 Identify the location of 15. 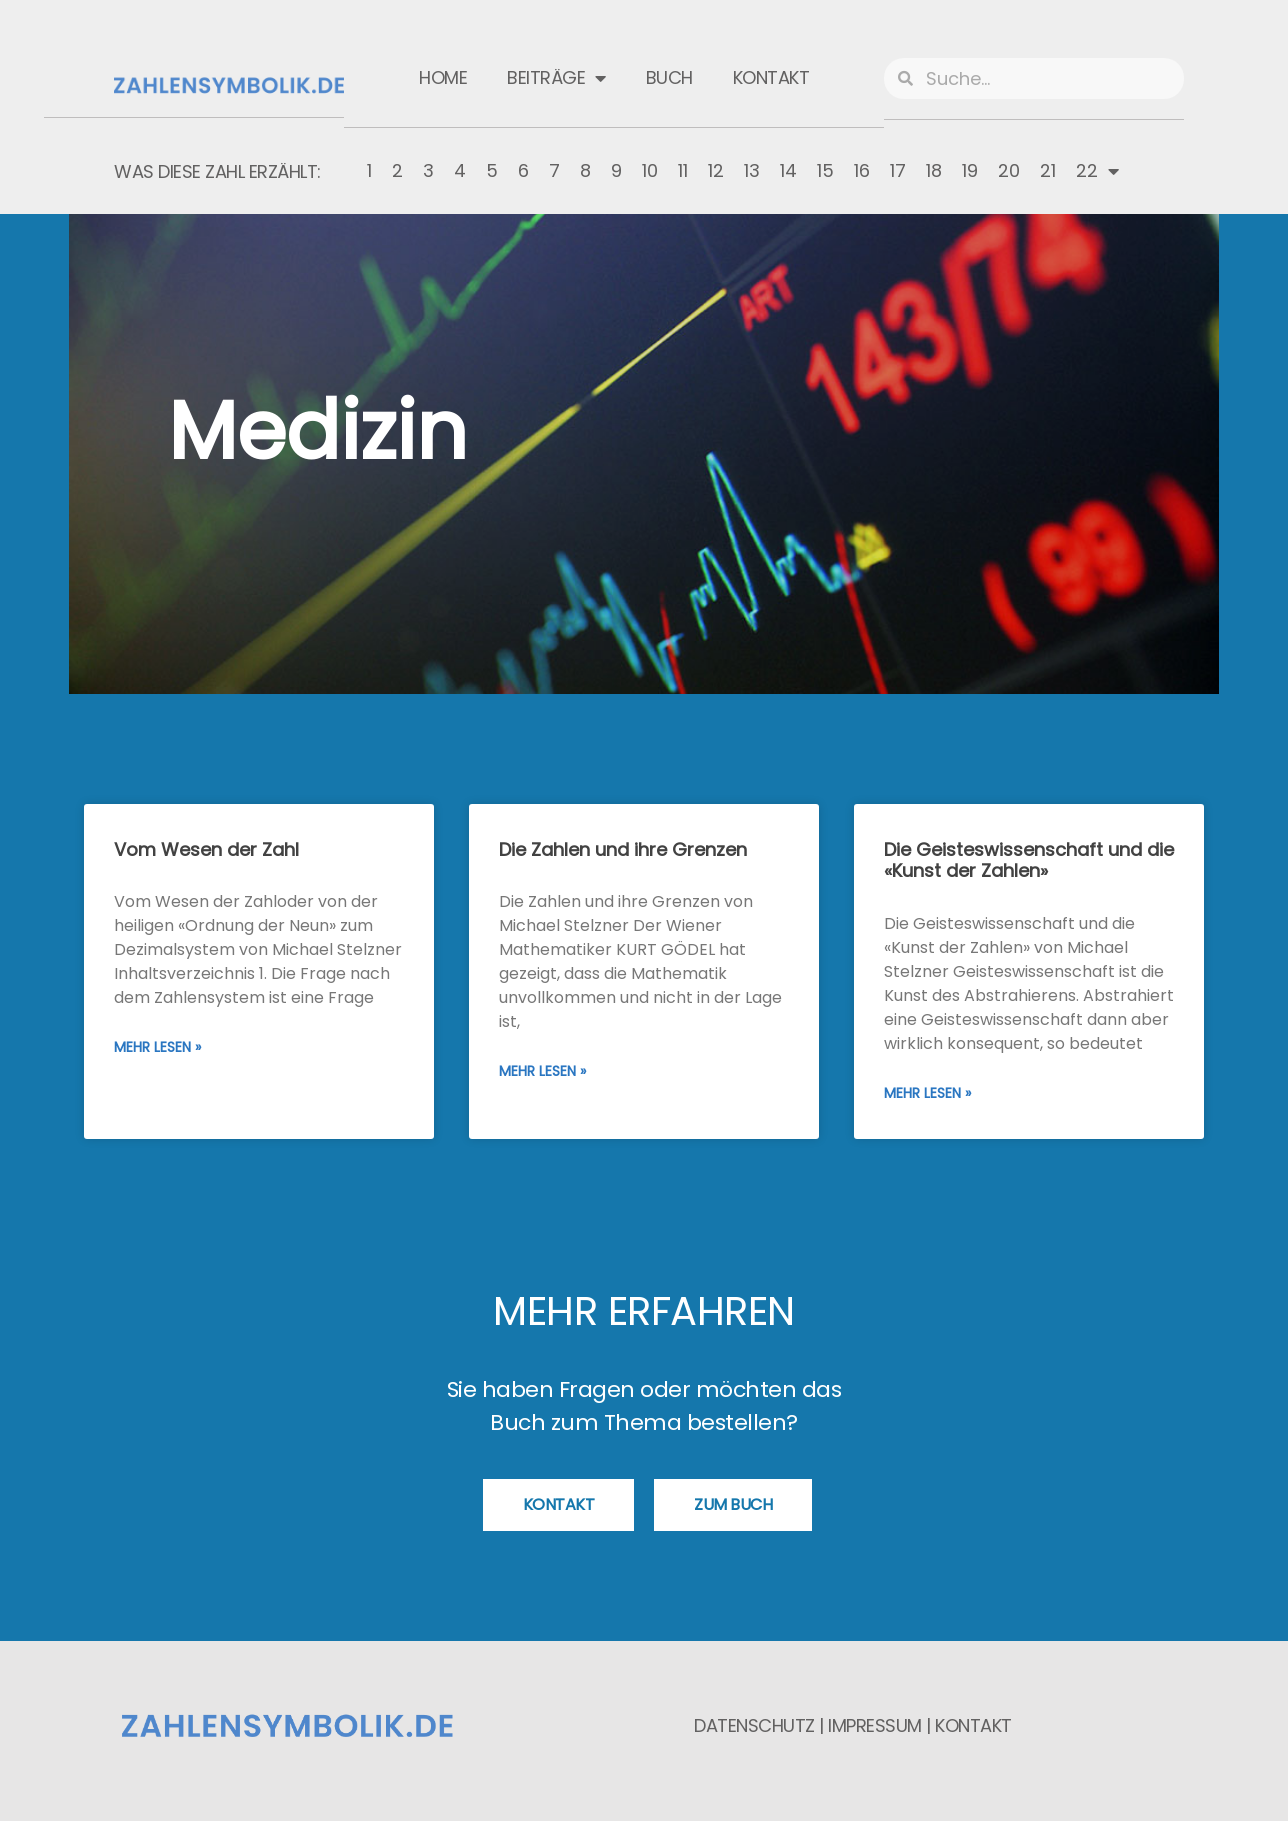
(825, 170).